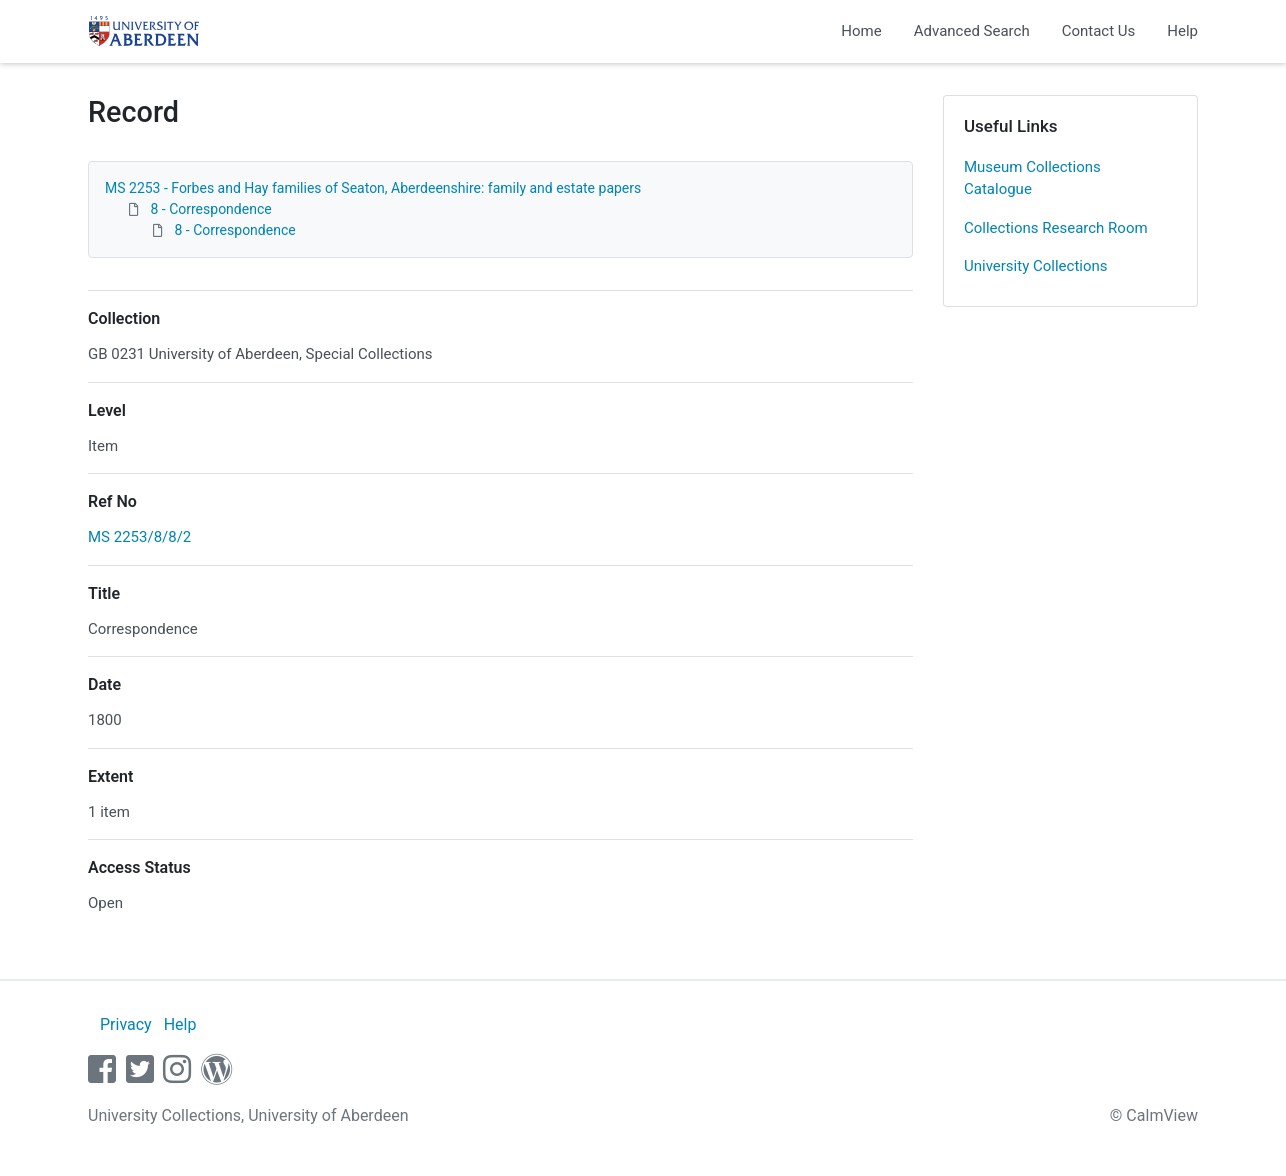 The height and width of the screenshot is (1176, 1286). What do you see at coordinates (1032, 178) in the screenshot?
I see `Museum Collections Catalogue` at bounding box center [1032, 178].